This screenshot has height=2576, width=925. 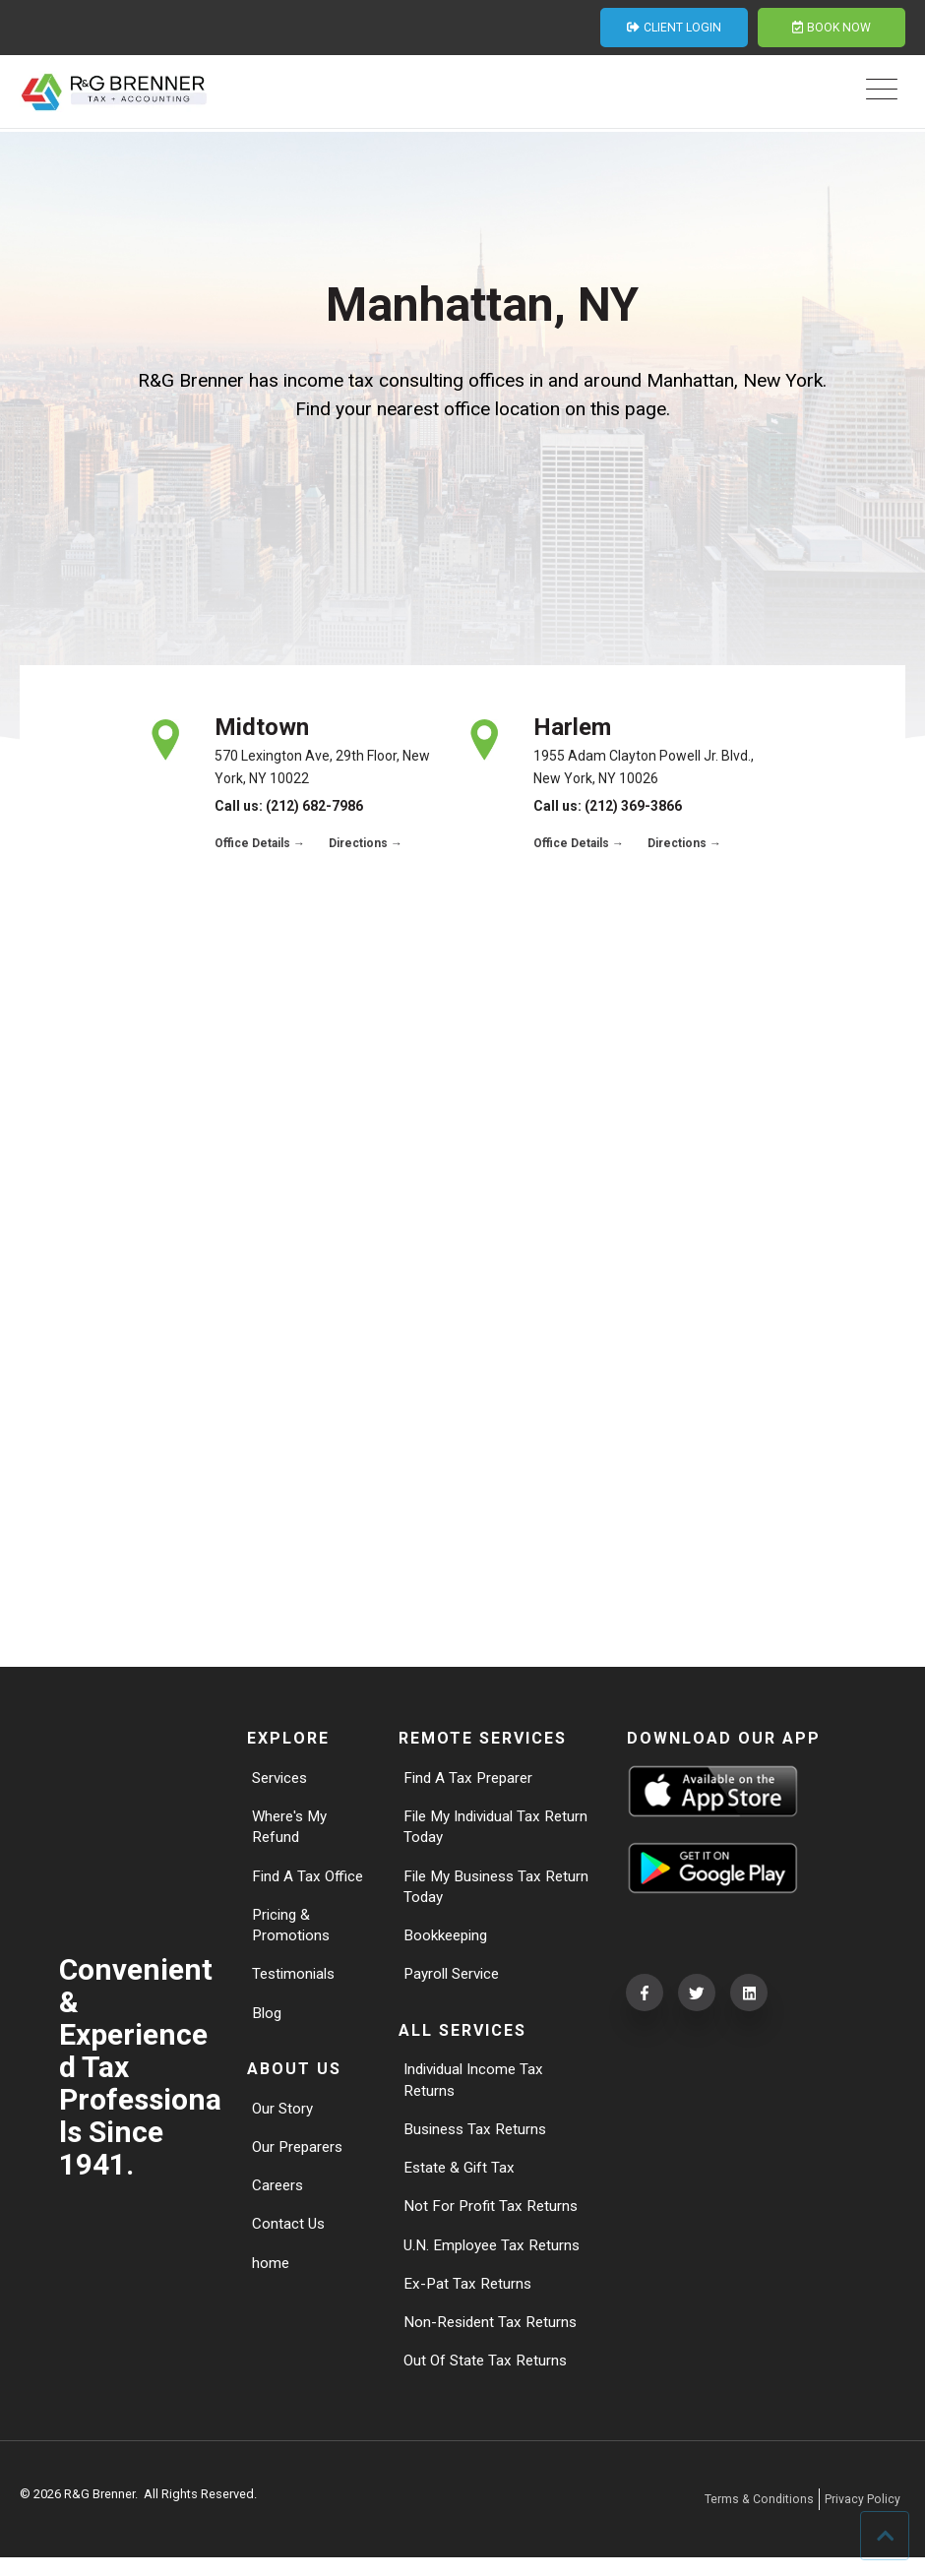 I want to click on Contact Us [menuitem], so click(x=289, y=2237).